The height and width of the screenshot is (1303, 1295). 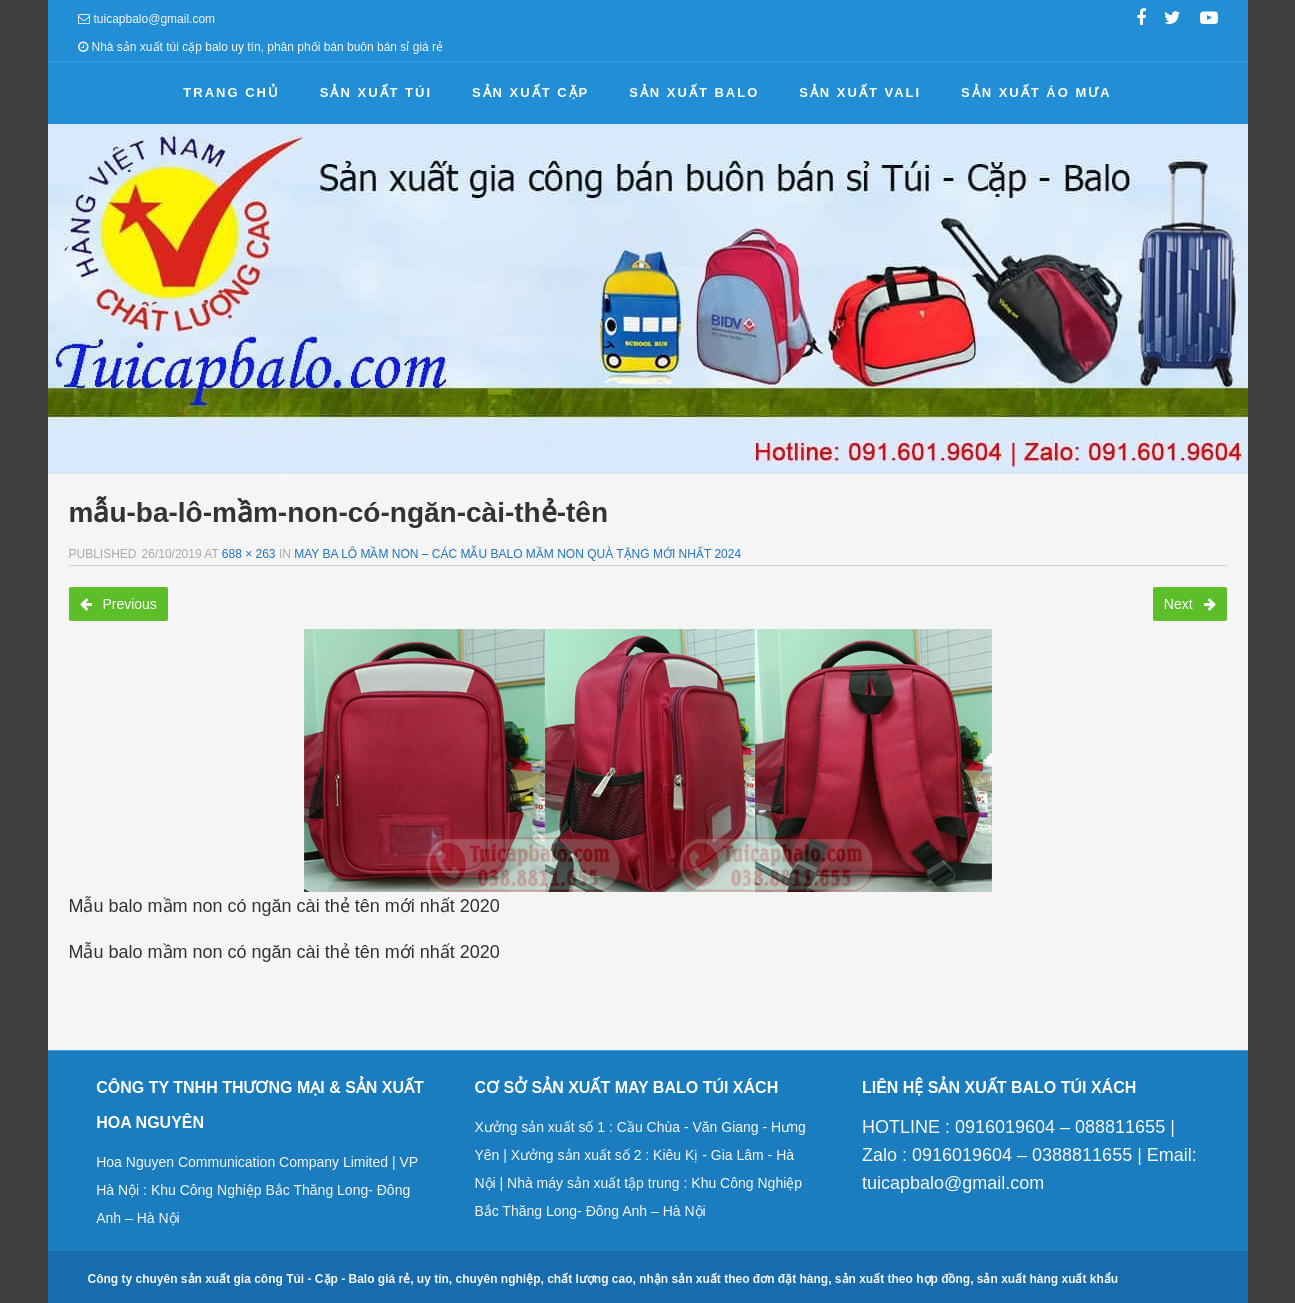 What do you see at coordinates (118, 604) in the screenshot?
I see `Previous` at bounding box center [118, 604].